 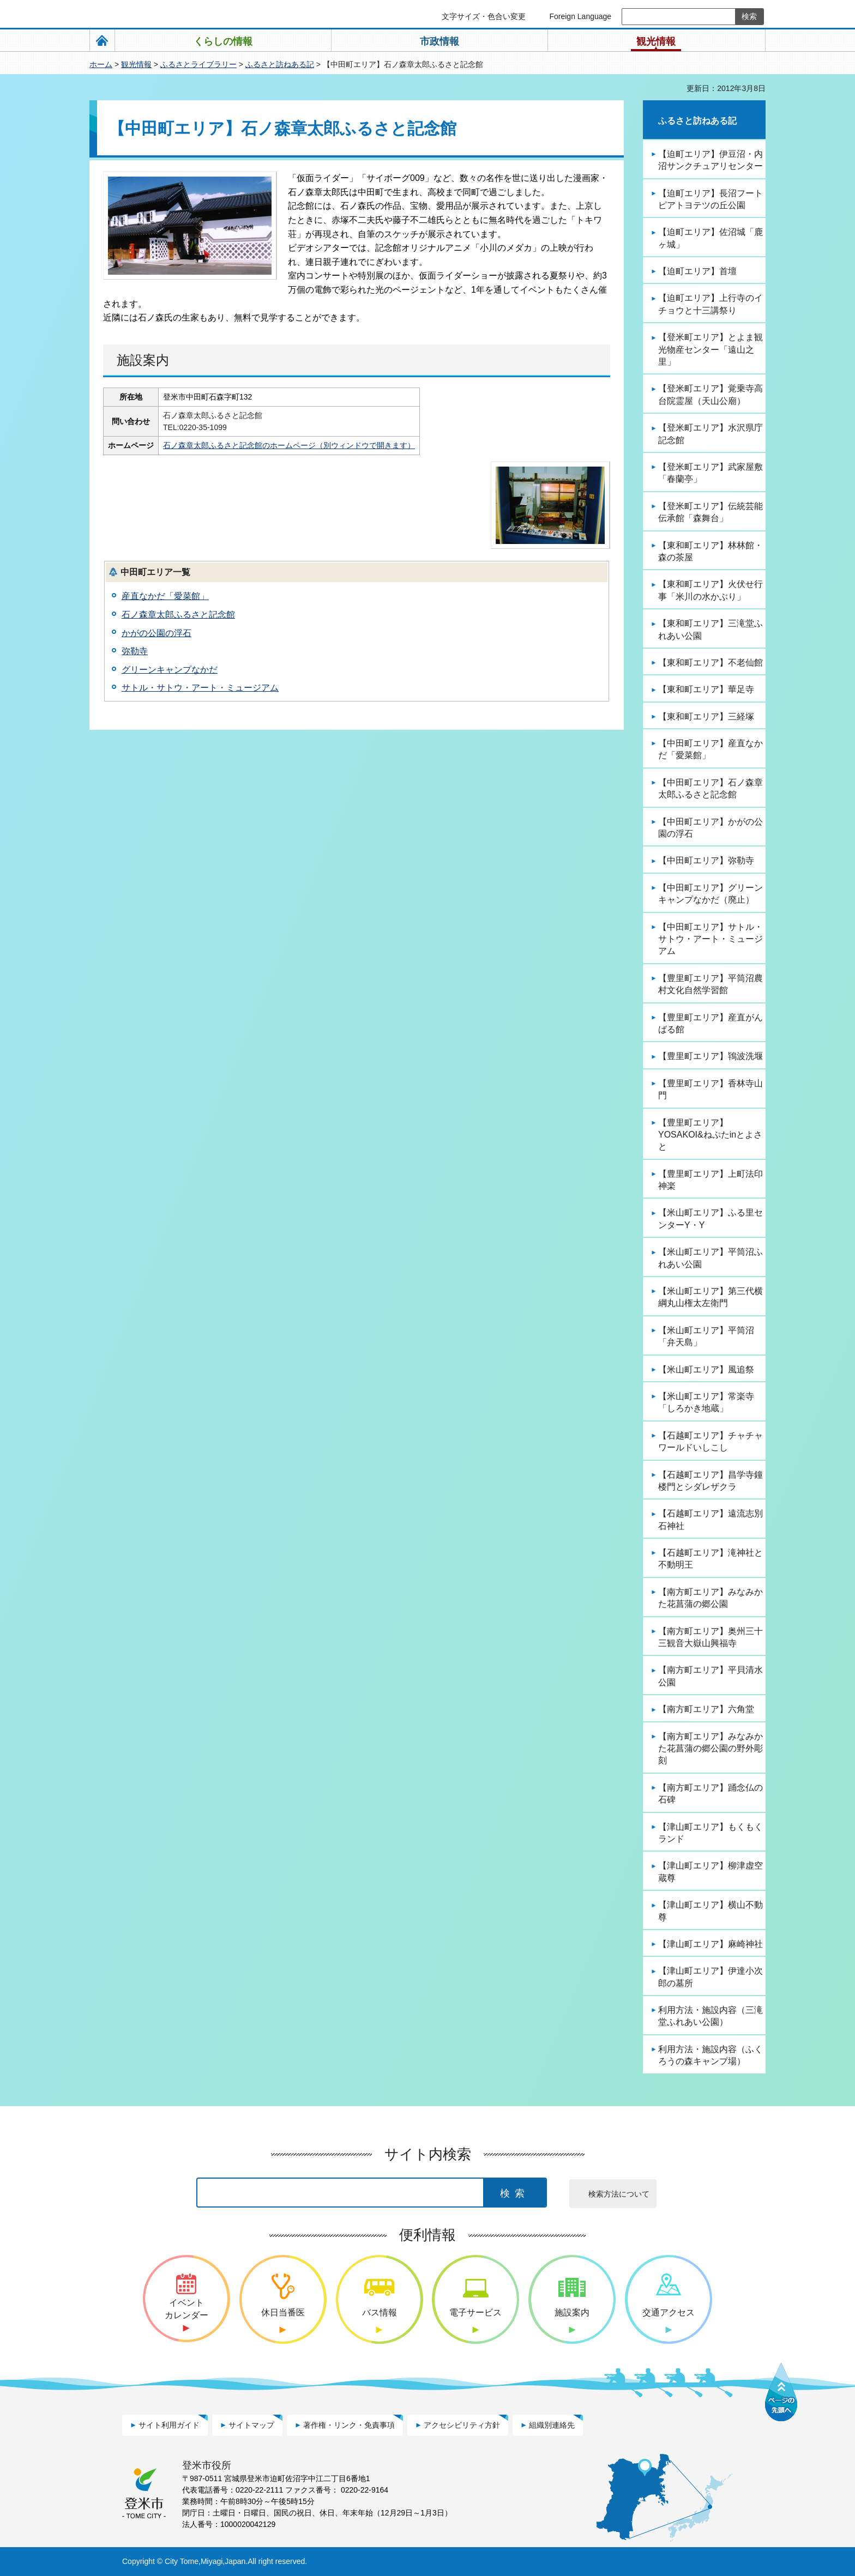 What do you see at coordinates (710, 1871) in the screenshot?
I see `【津山町エリア】柳津虚空蔵尊` at bounding box center [710, 1871].